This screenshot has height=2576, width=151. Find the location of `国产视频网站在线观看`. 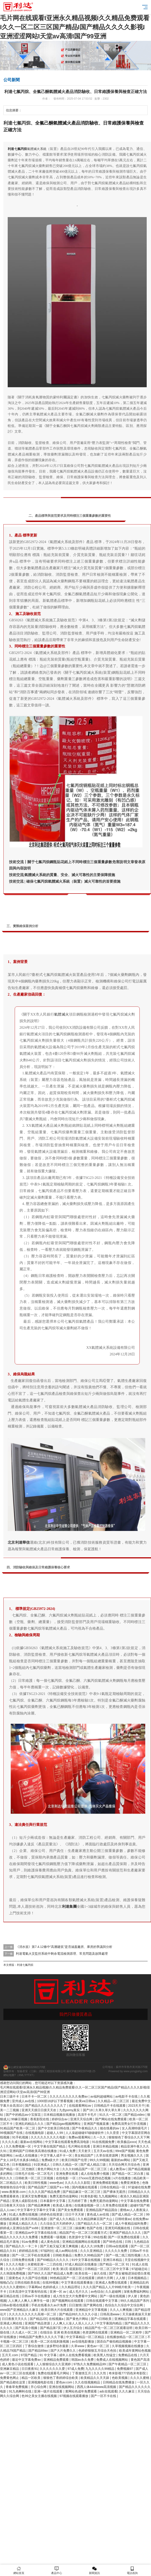

国产视频网站在线观看 is located at coordinates (68, 2300).